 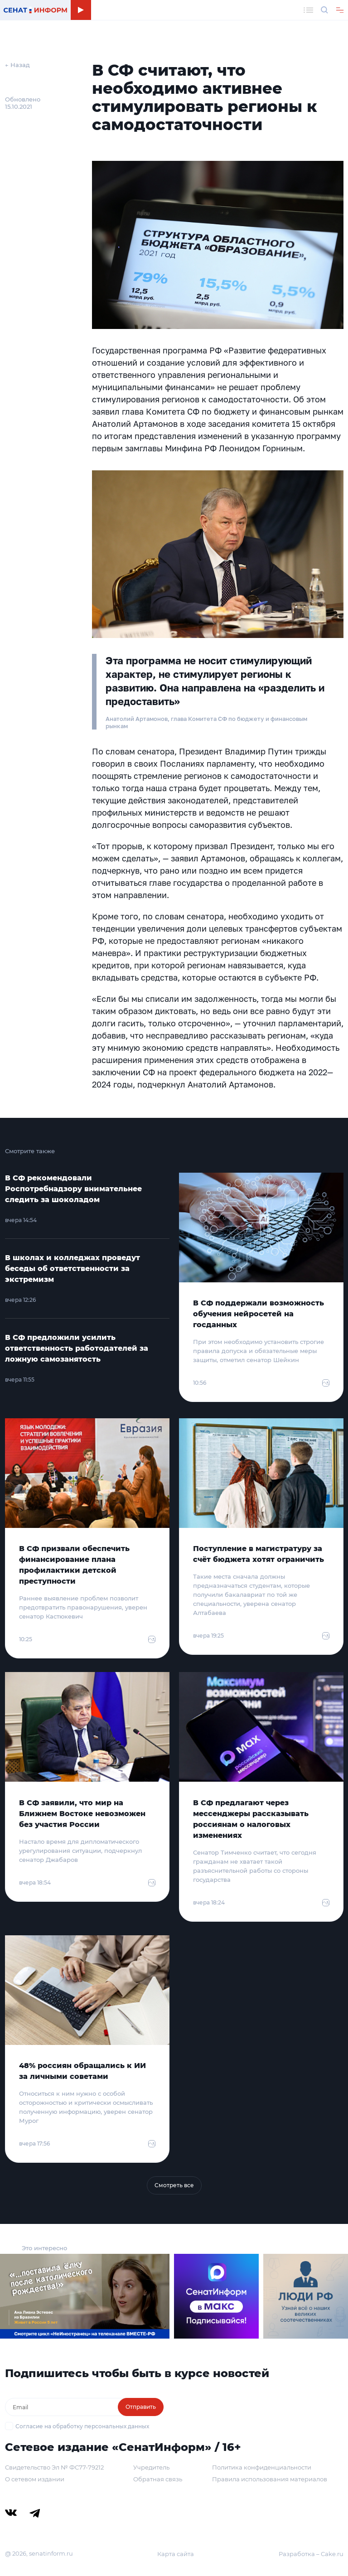 I want to click on Разработка – Cake.ru, so click(x=311, y=2553).